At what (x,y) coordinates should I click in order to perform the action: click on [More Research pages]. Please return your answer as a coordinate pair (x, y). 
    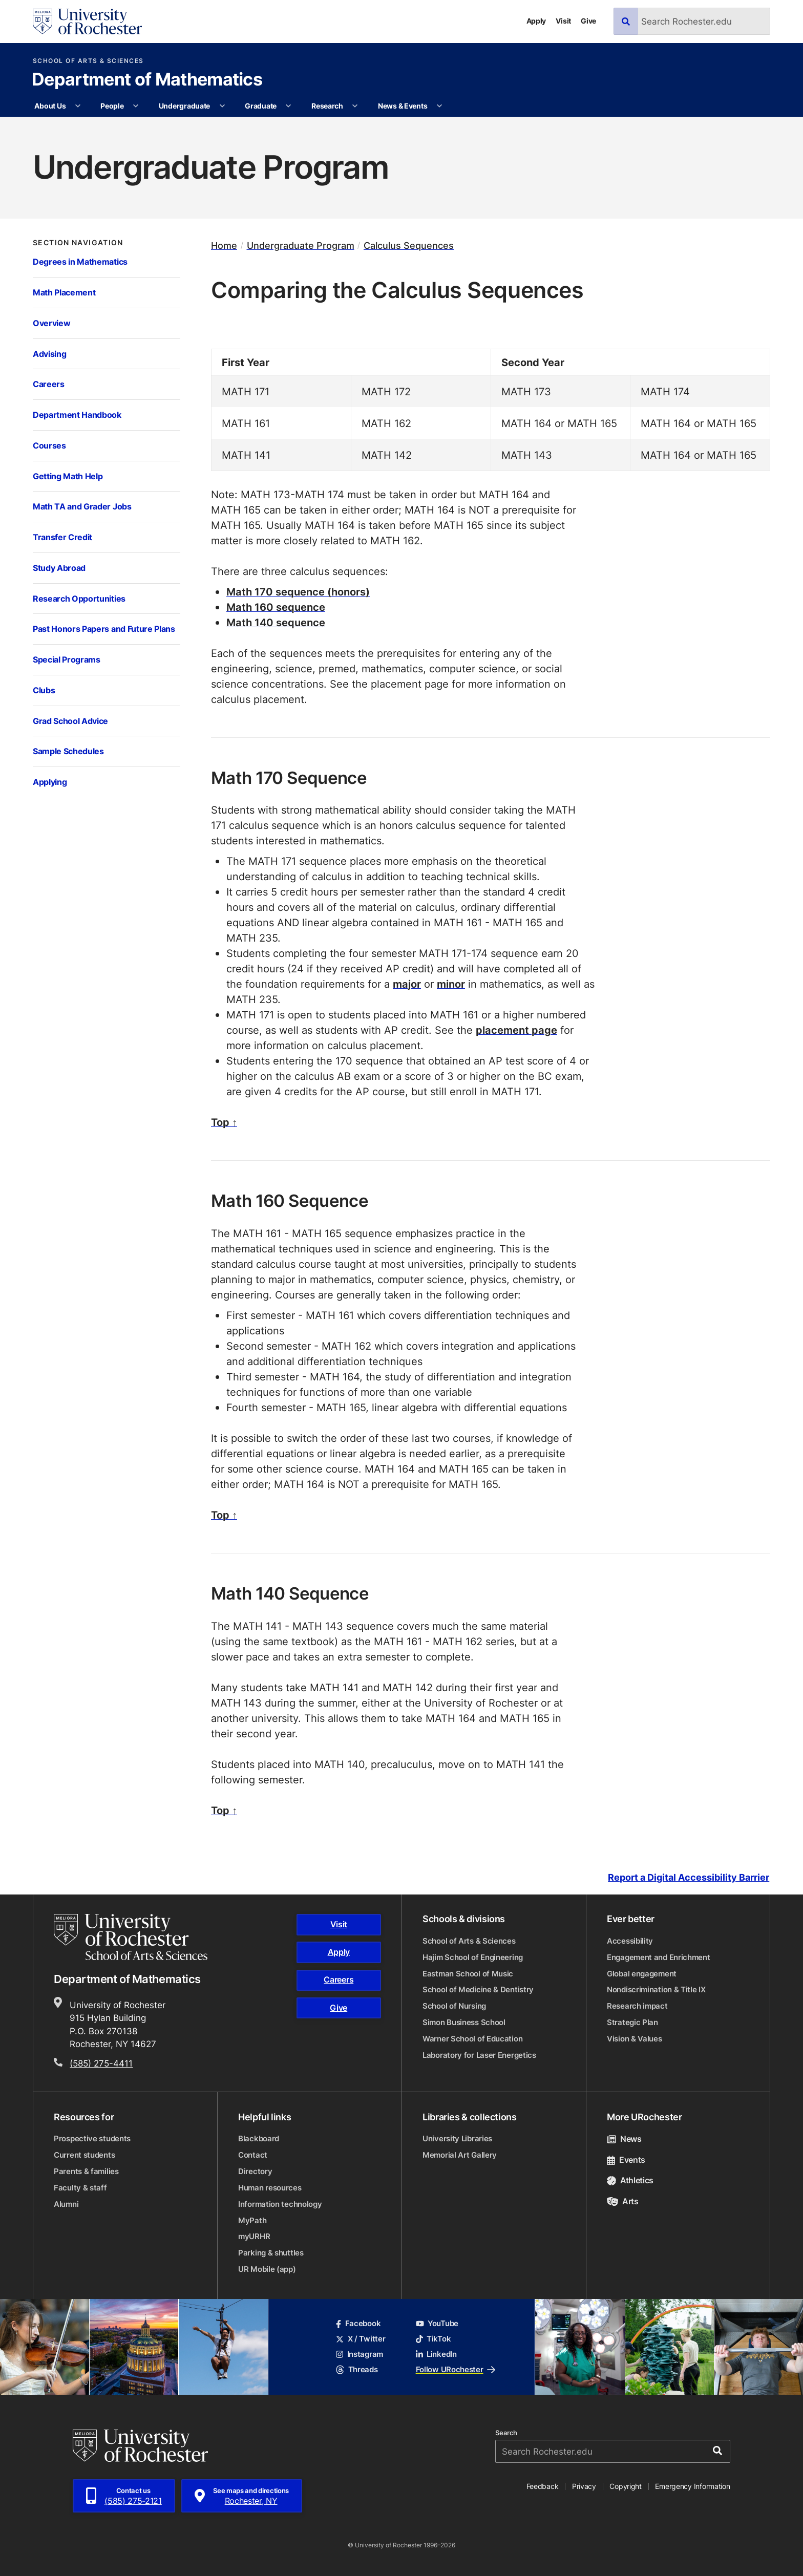
    Looking at the image, I should click on (355, 106).